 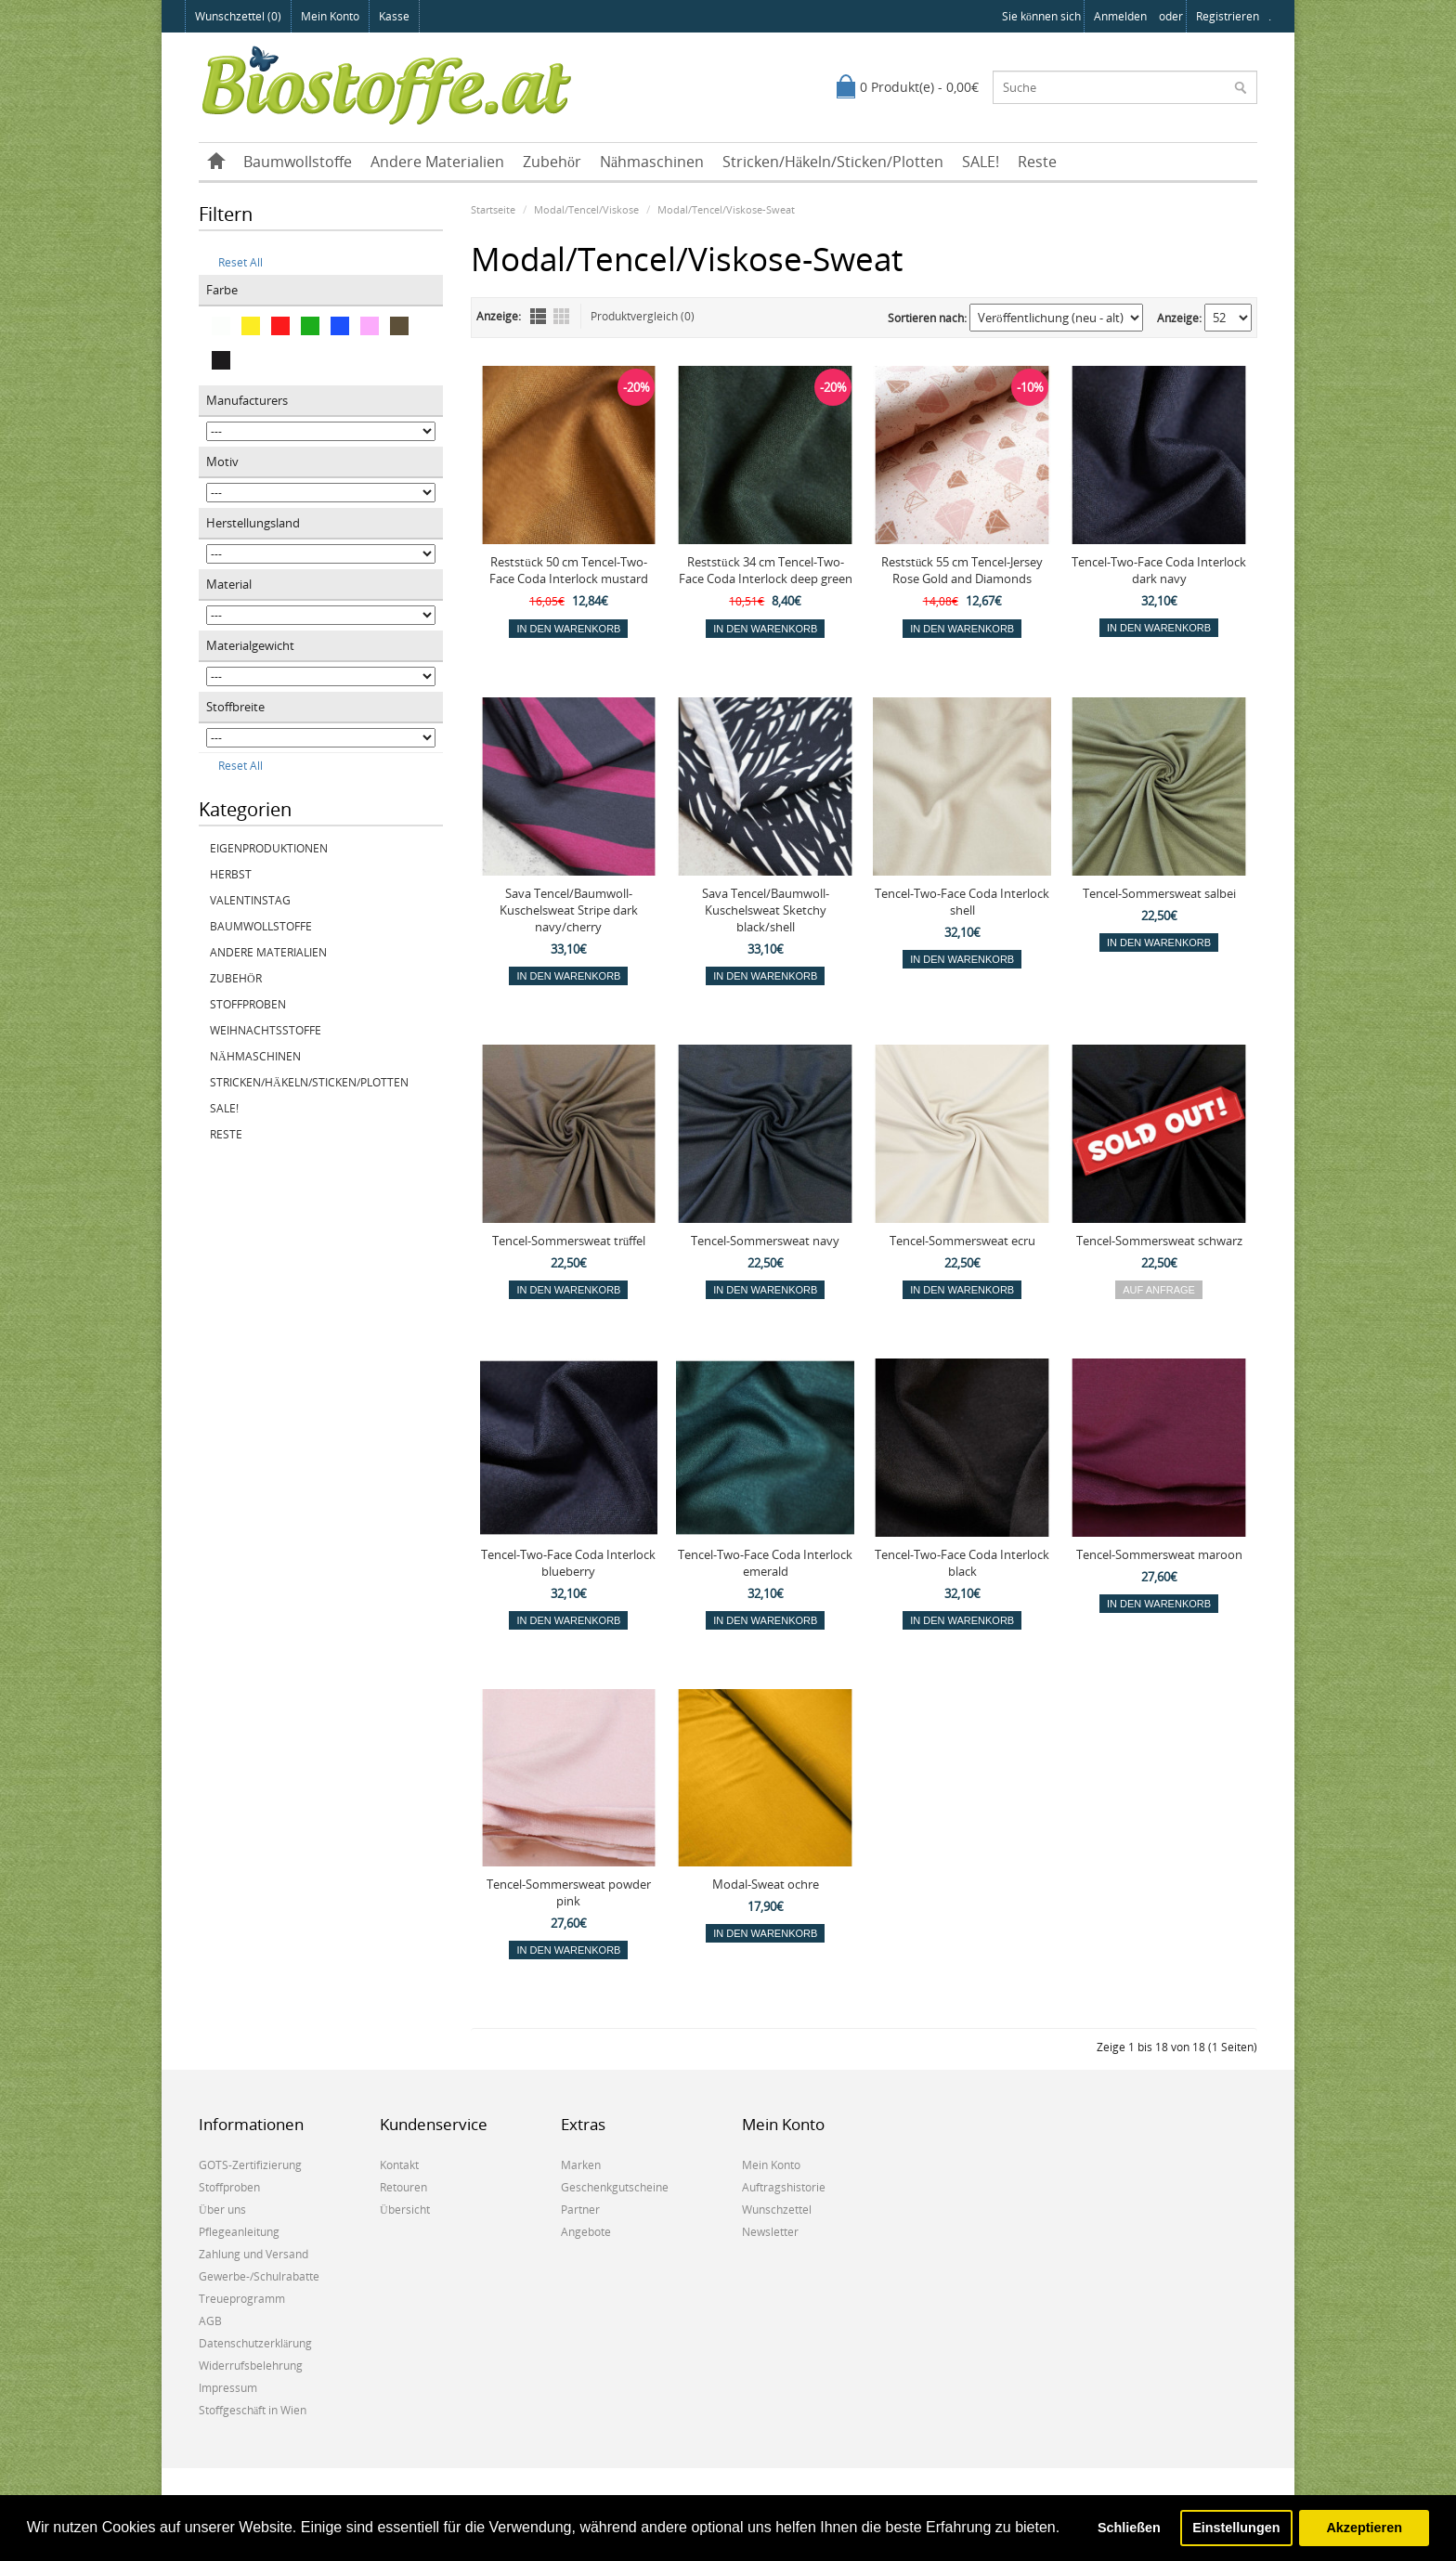 I want to click on Andere Materialien, so click(x=437, y=161).